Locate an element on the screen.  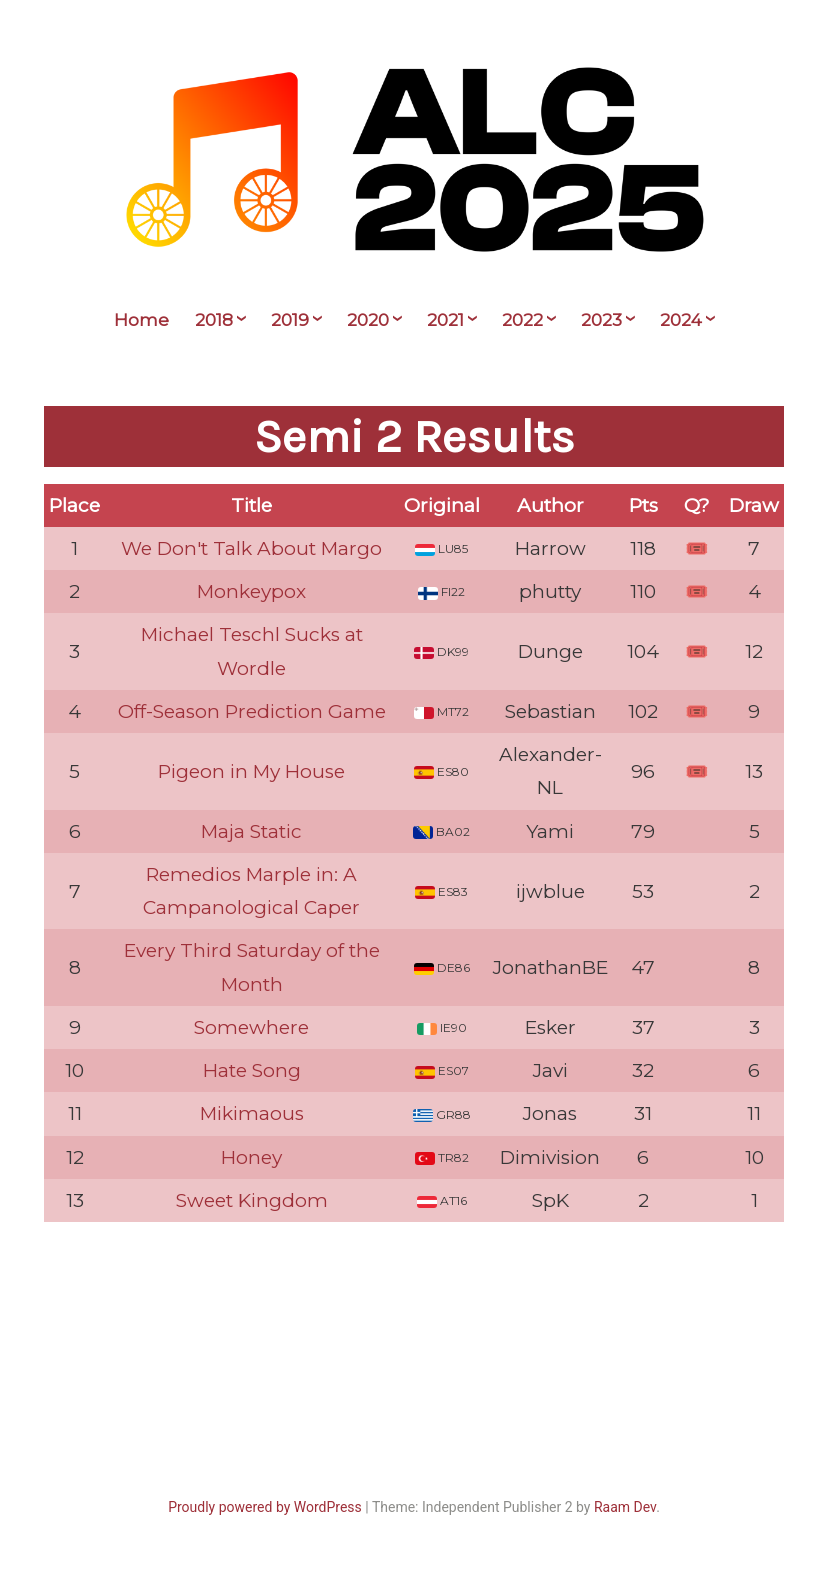
Hate Song is located at coordinates (252, 1070).